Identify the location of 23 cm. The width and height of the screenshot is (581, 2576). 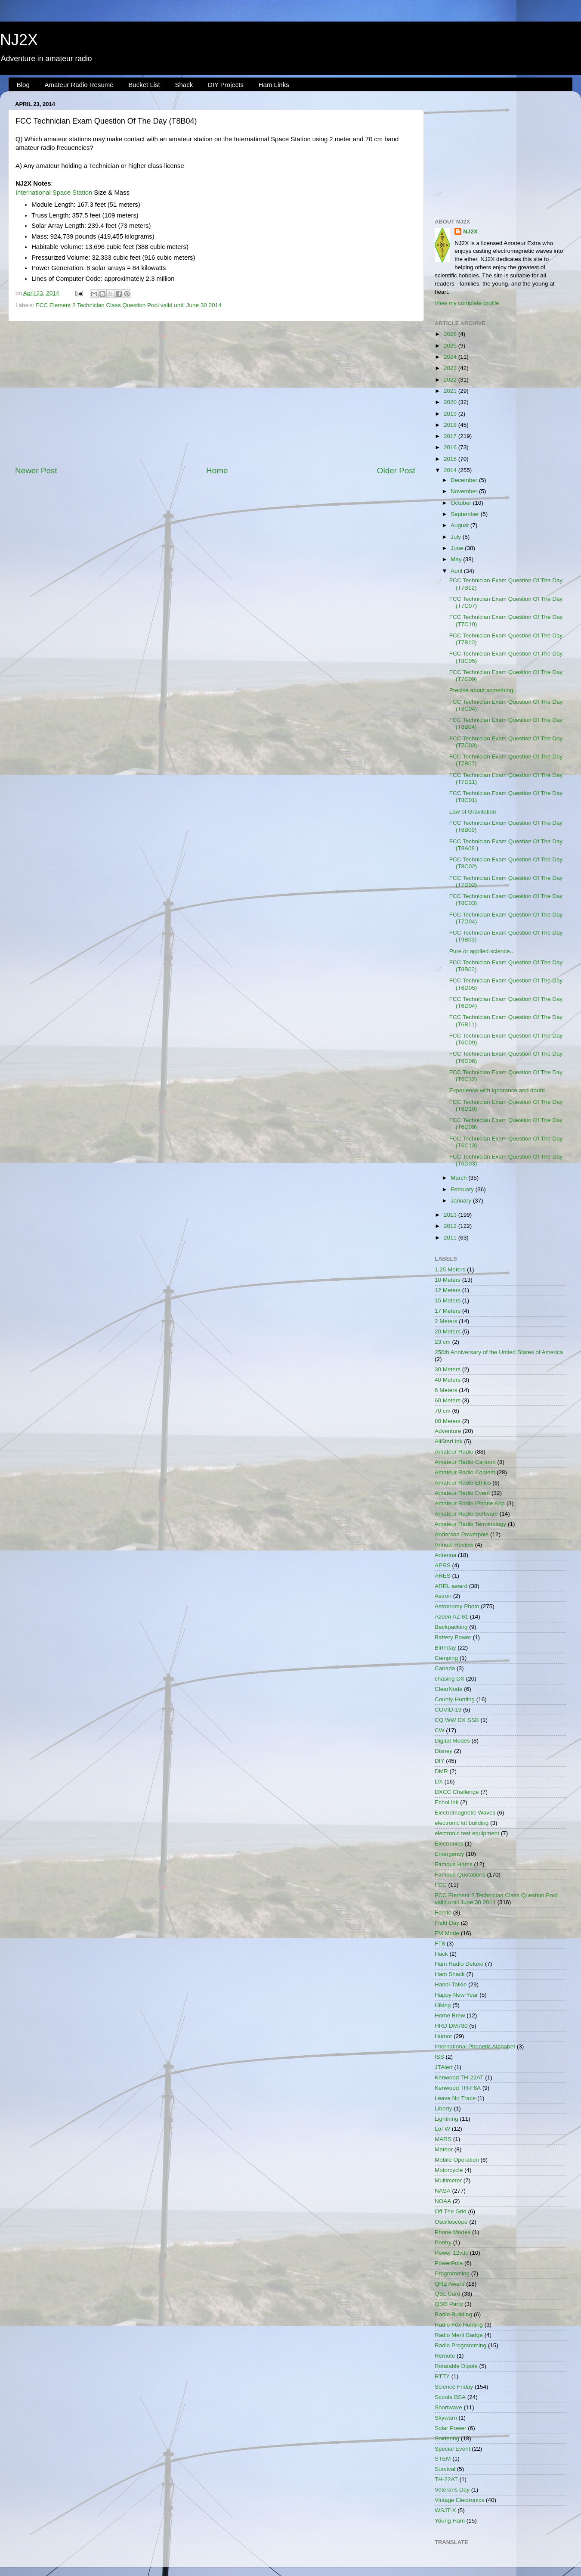
(443, 1342).